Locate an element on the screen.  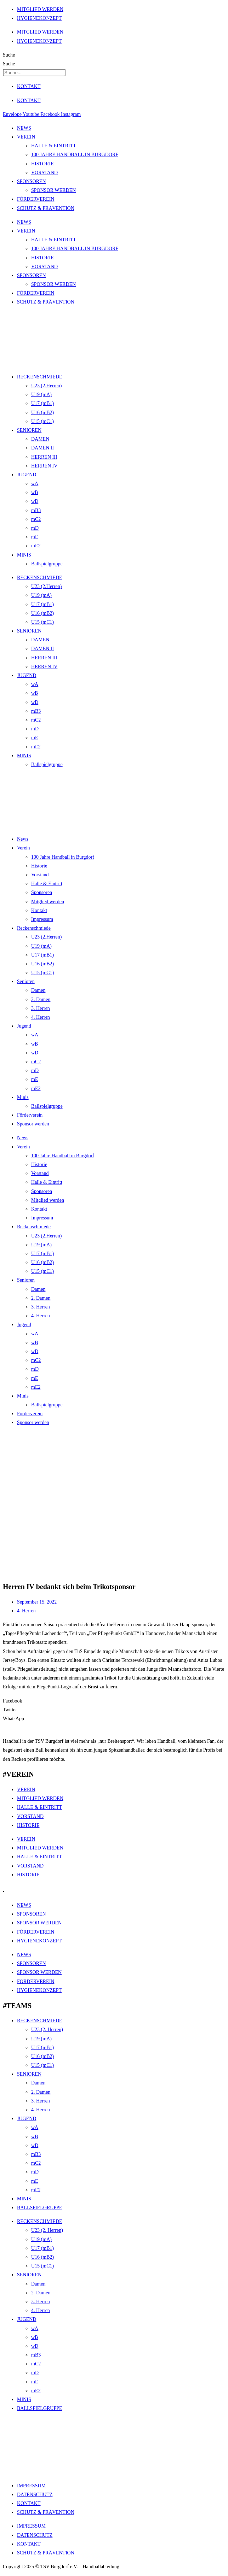
SCHUTZ & PRÄVENTION is located at coordinates (45, 208).